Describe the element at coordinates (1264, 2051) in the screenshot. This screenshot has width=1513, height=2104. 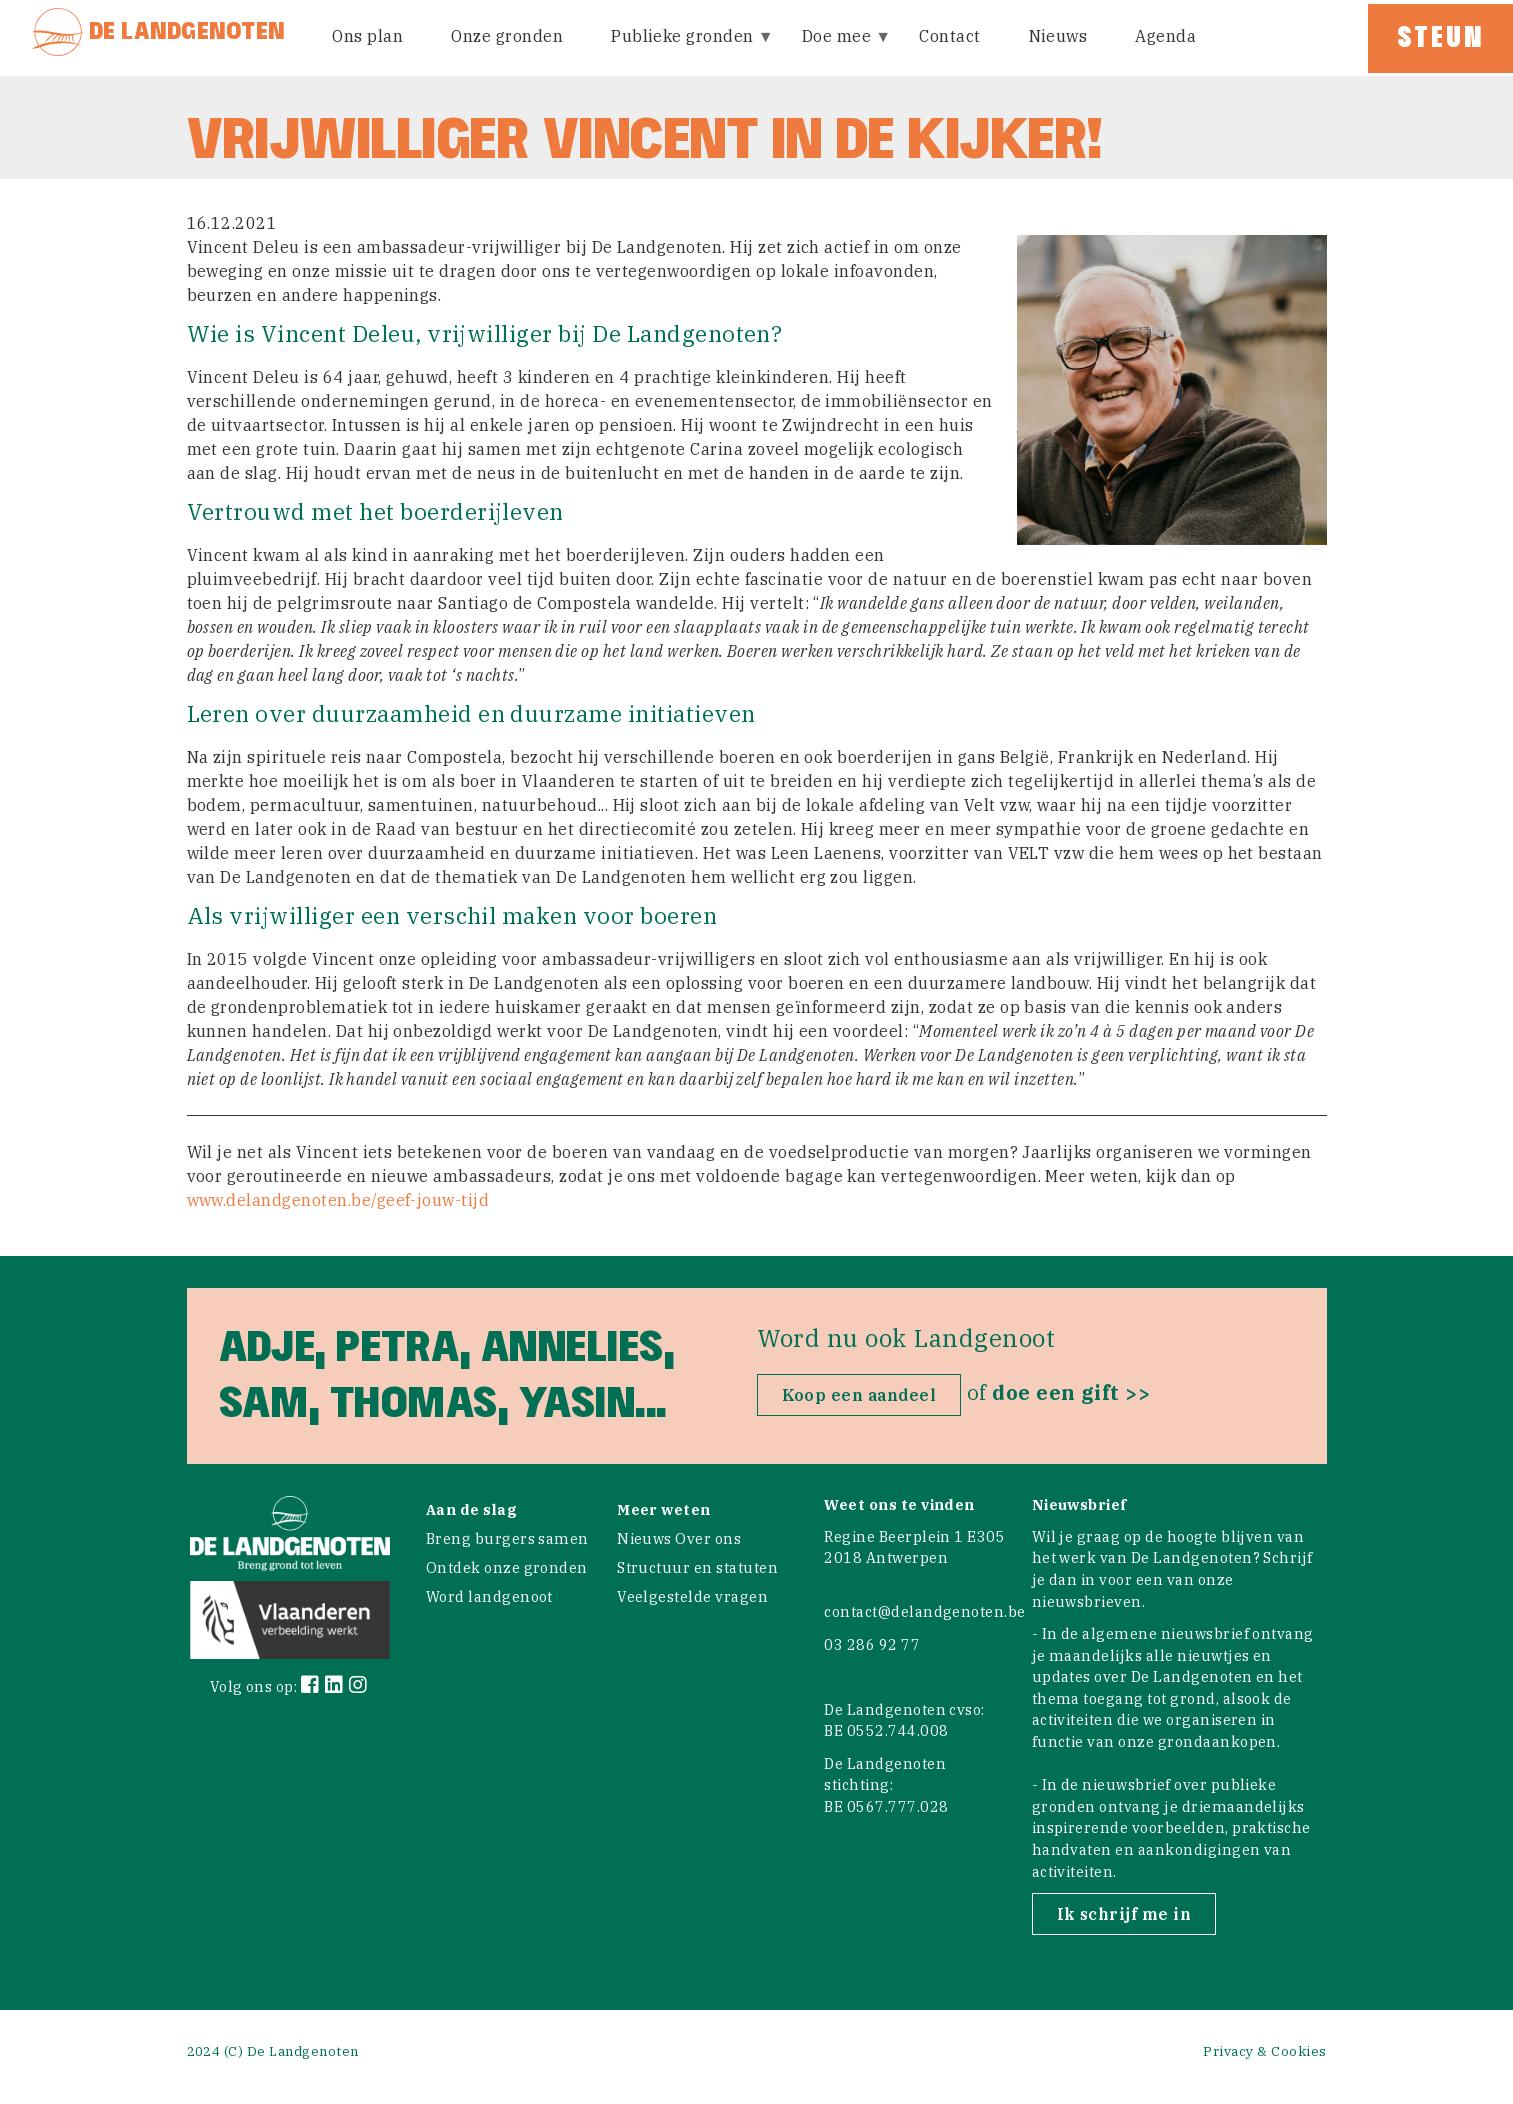
I see `Privacy & Cookies` at that location.